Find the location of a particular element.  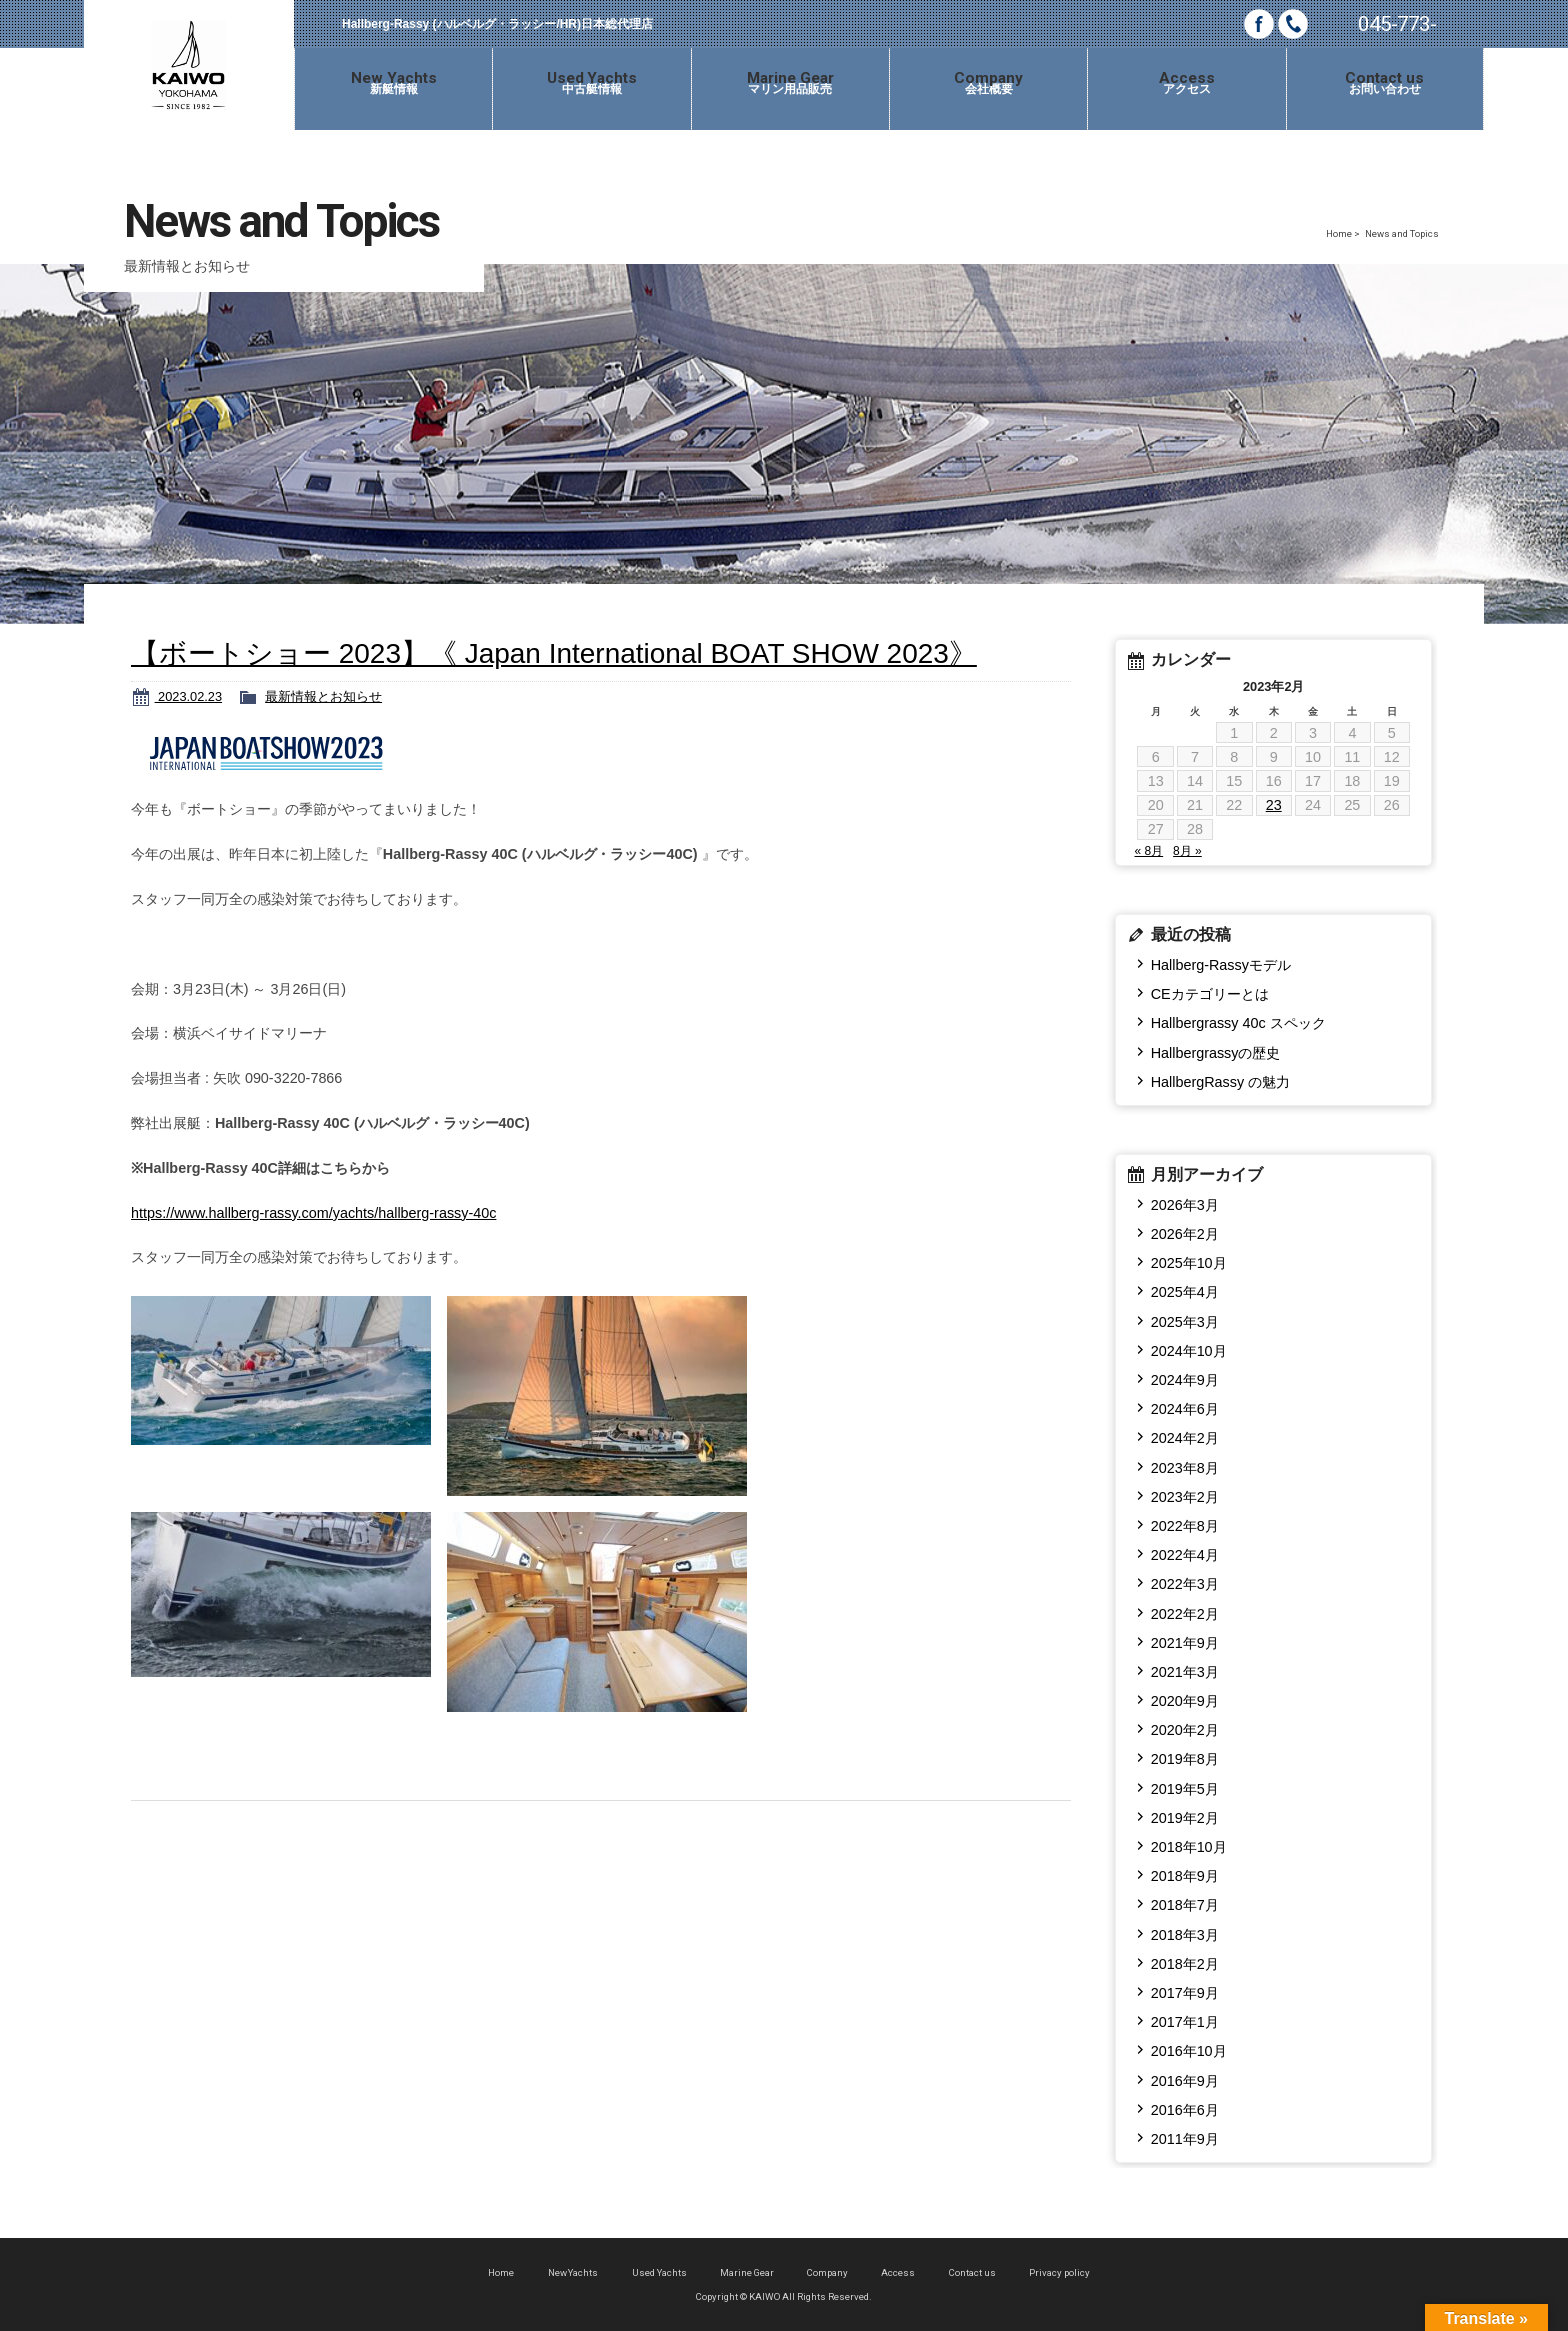

2026年2月 is located at coordinates (1185, 1234).